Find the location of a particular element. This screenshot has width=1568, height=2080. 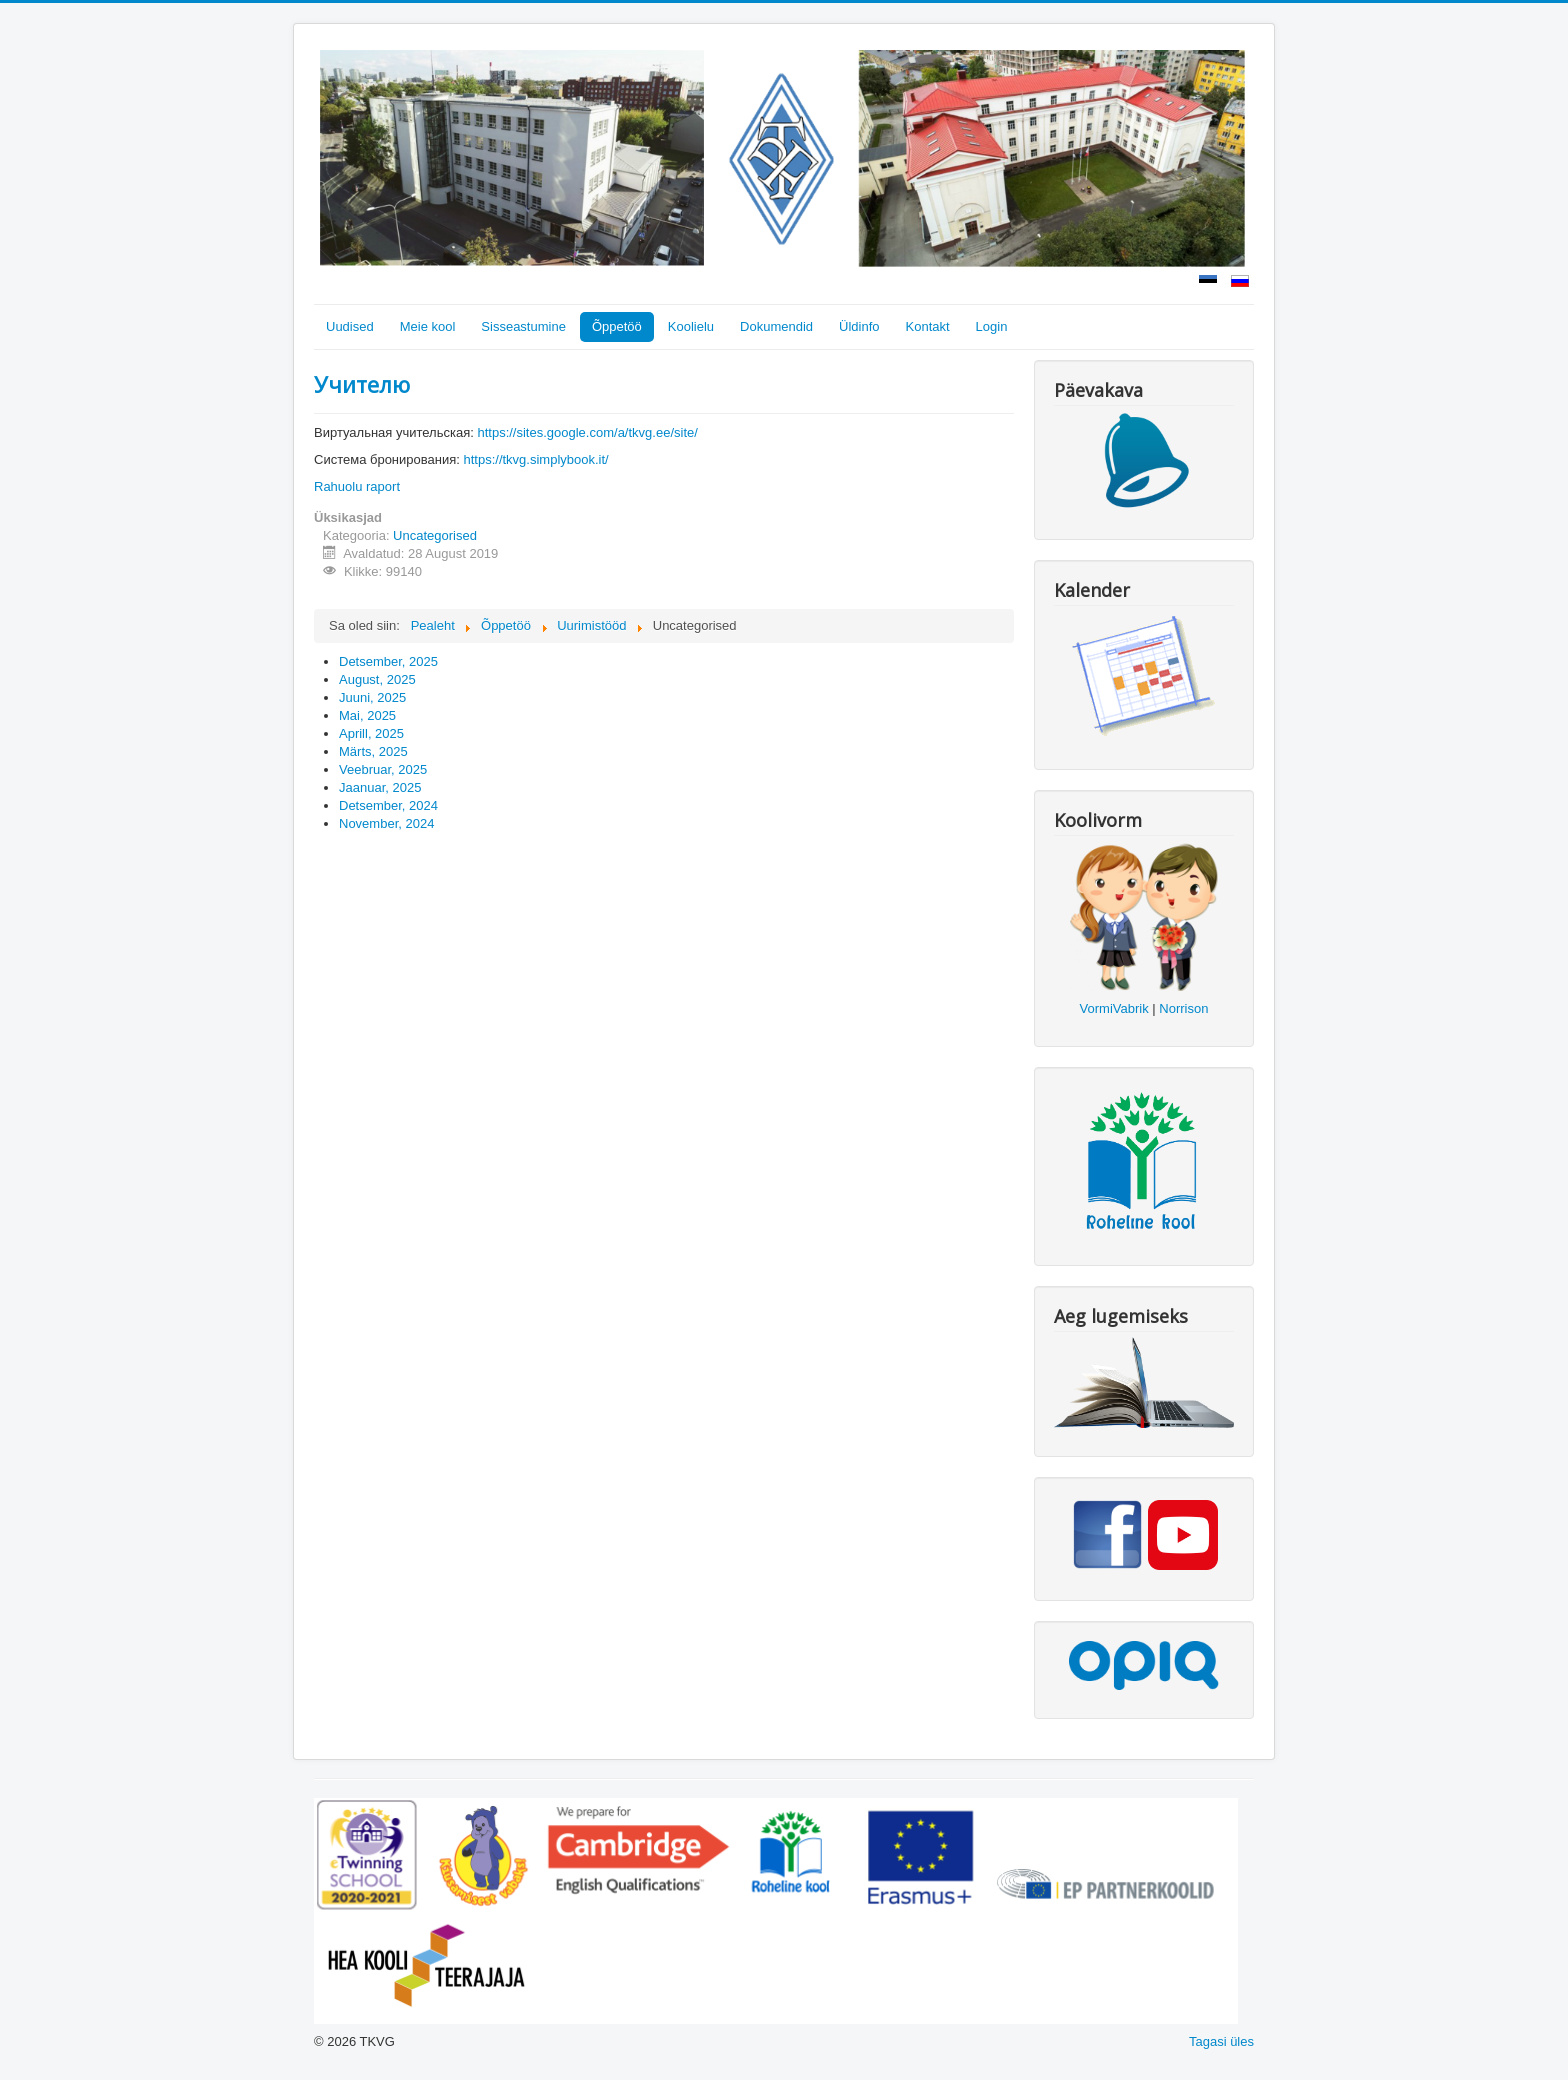

Detsember, 2025 is located at coordinates (388, 661).